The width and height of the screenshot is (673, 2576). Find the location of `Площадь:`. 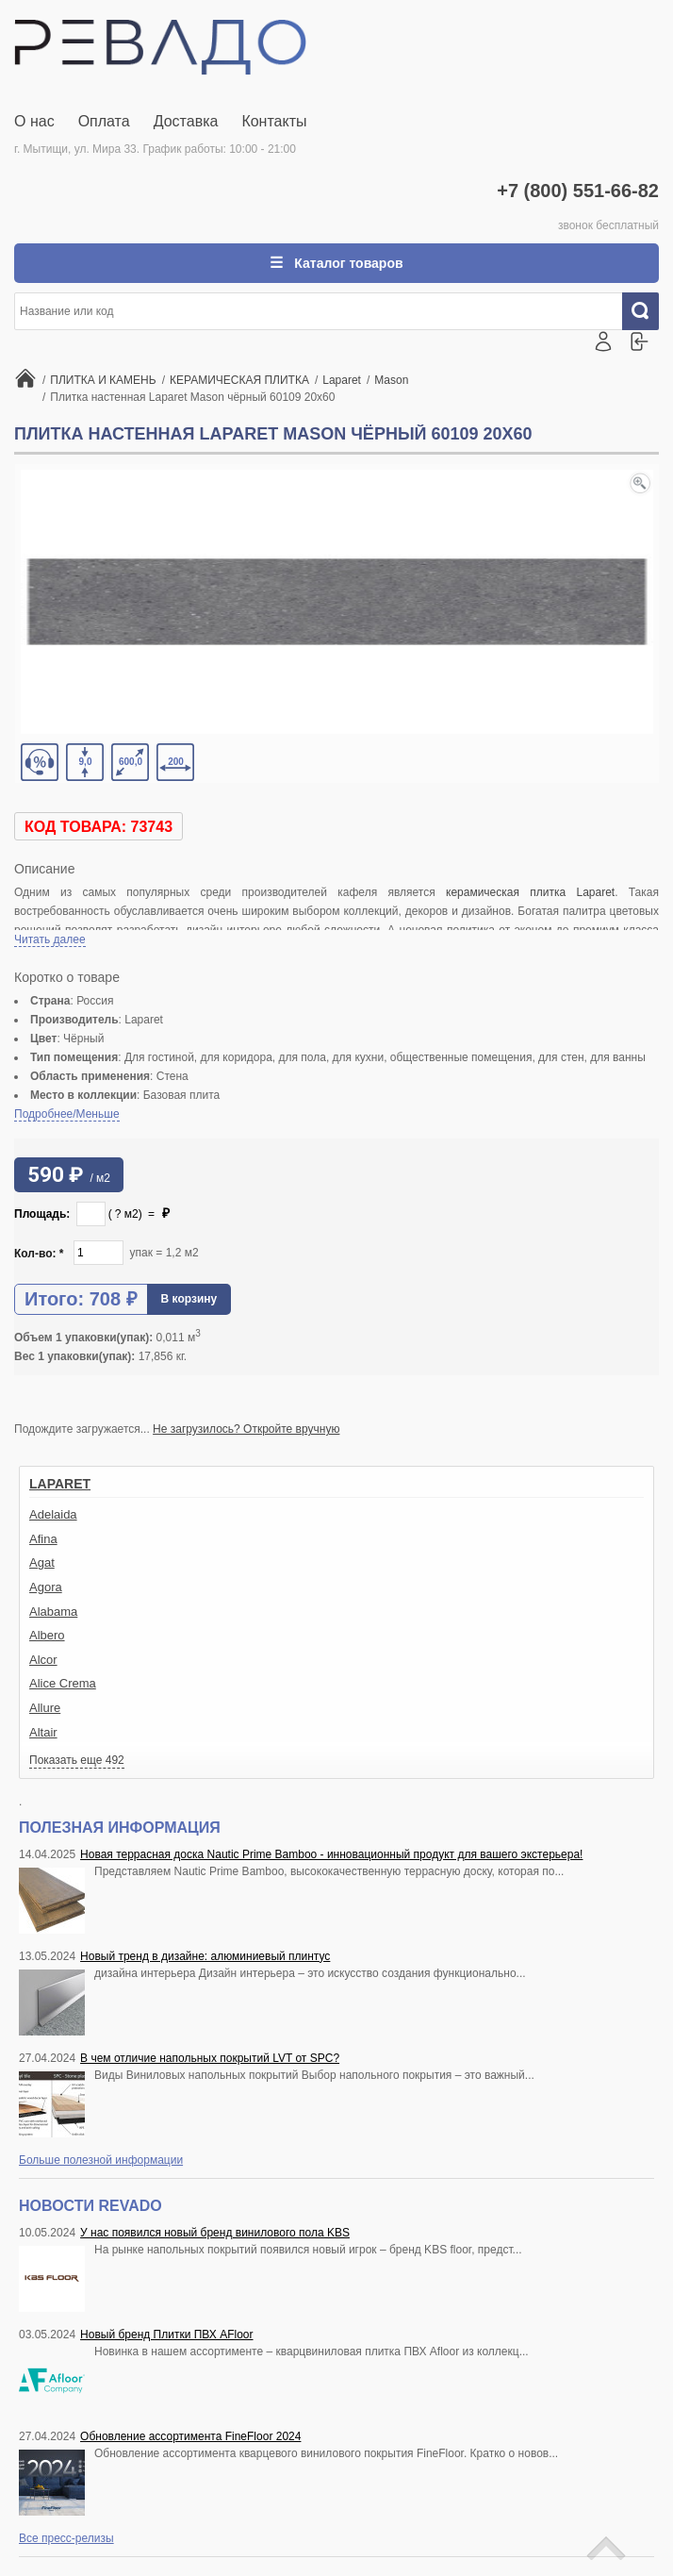

Площадь: is located at coordinates (42, 1214).